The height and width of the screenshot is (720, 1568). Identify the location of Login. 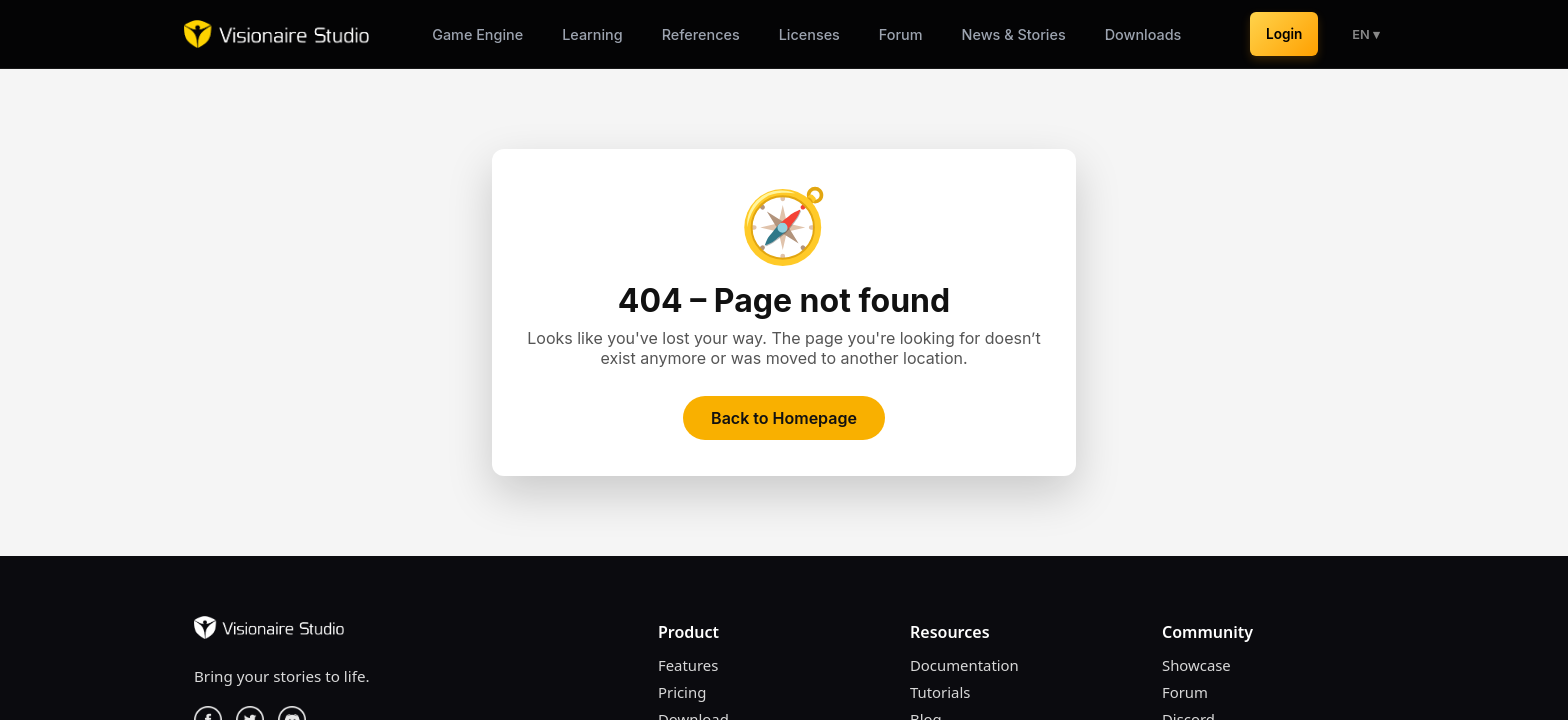
(1284, 34).